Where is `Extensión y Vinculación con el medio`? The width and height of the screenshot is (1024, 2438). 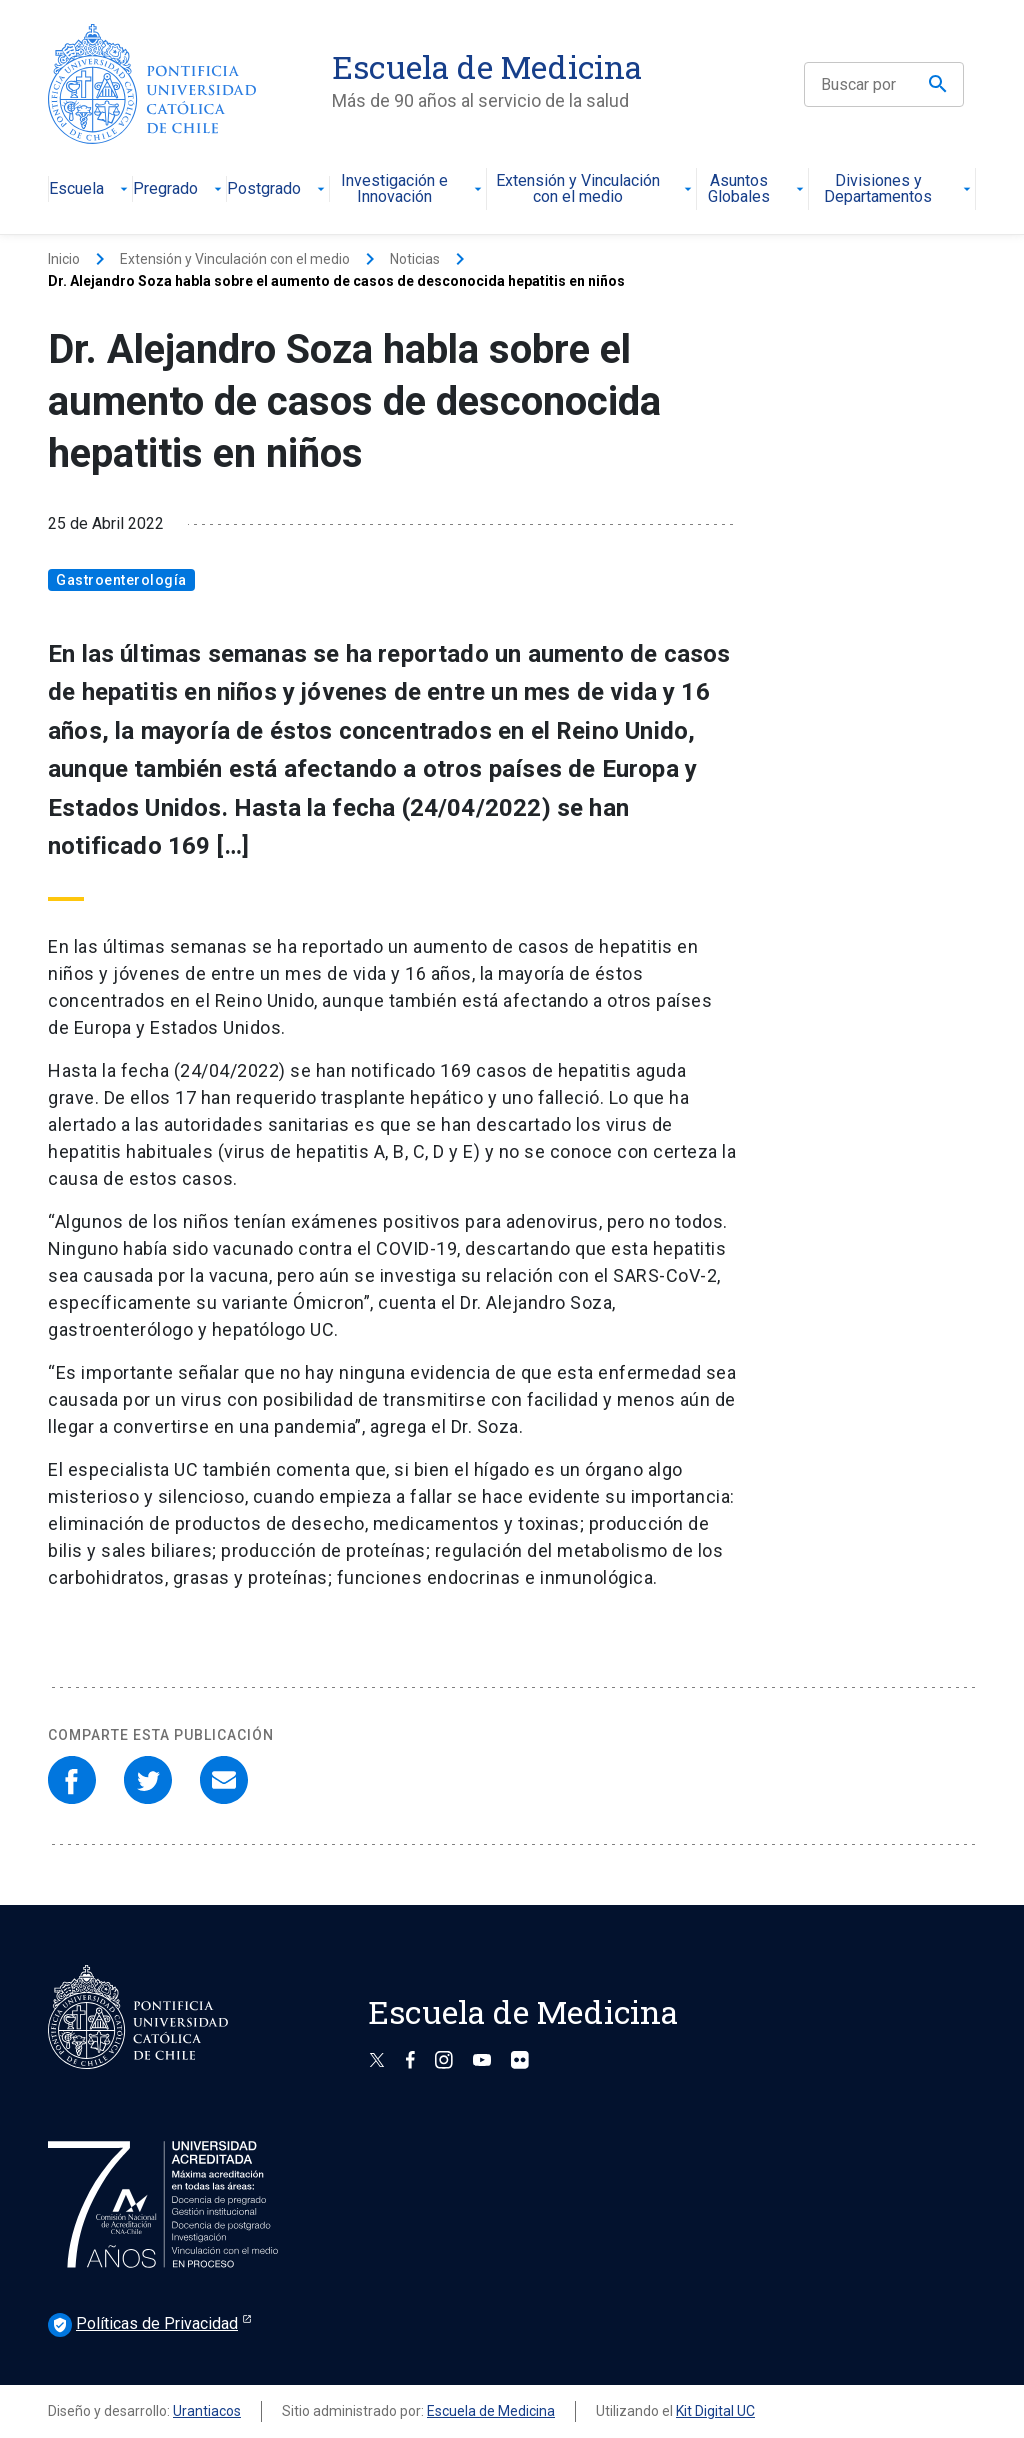
Extensión y Vinculación con el medio is located at coordinates (596, 189).